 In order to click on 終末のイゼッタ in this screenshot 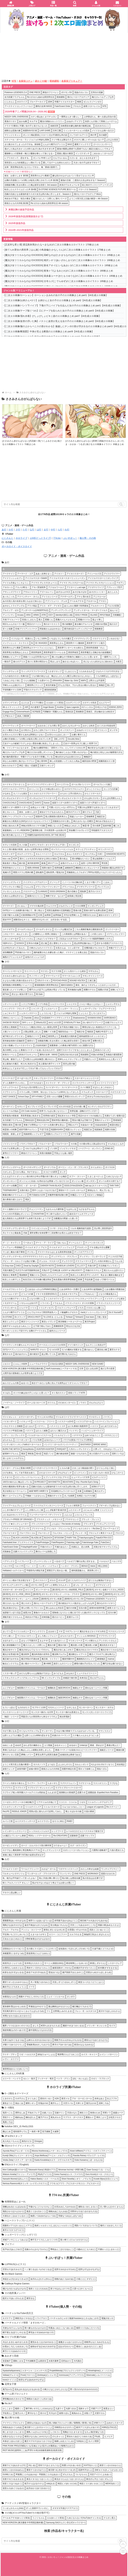, I will do `click(102, 1050)`.